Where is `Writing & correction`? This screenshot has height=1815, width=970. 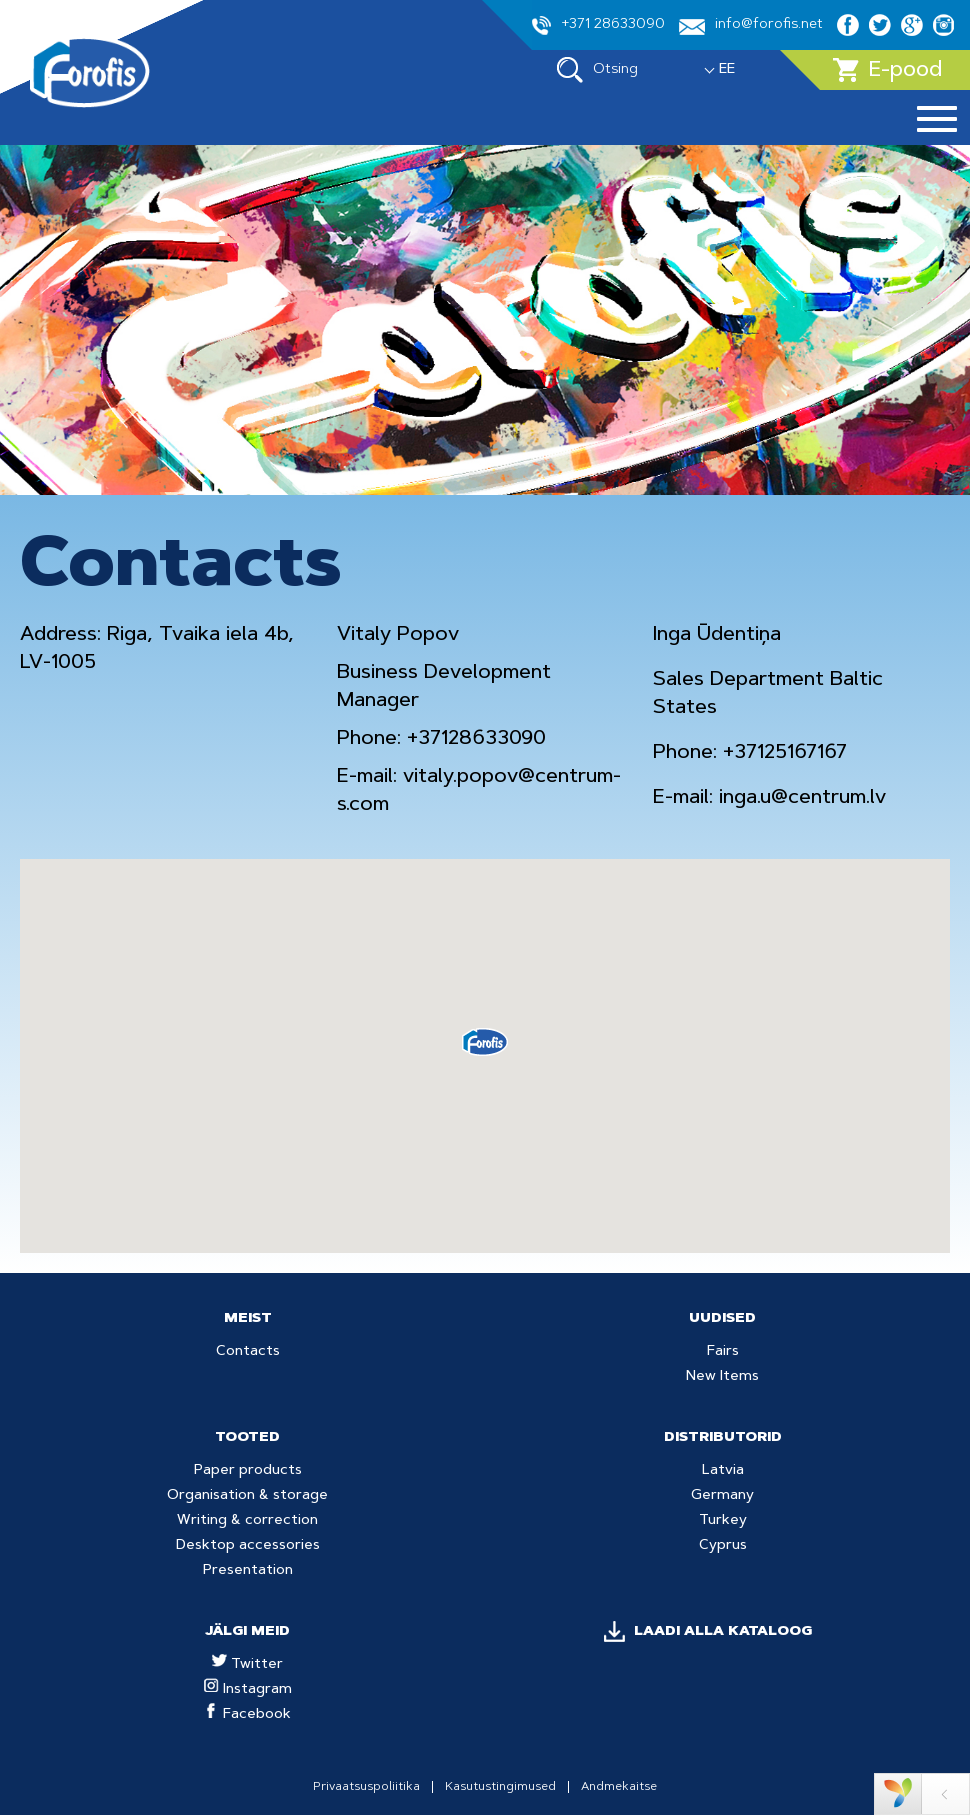 Writing & correction is located at coordinates (247, 1521).